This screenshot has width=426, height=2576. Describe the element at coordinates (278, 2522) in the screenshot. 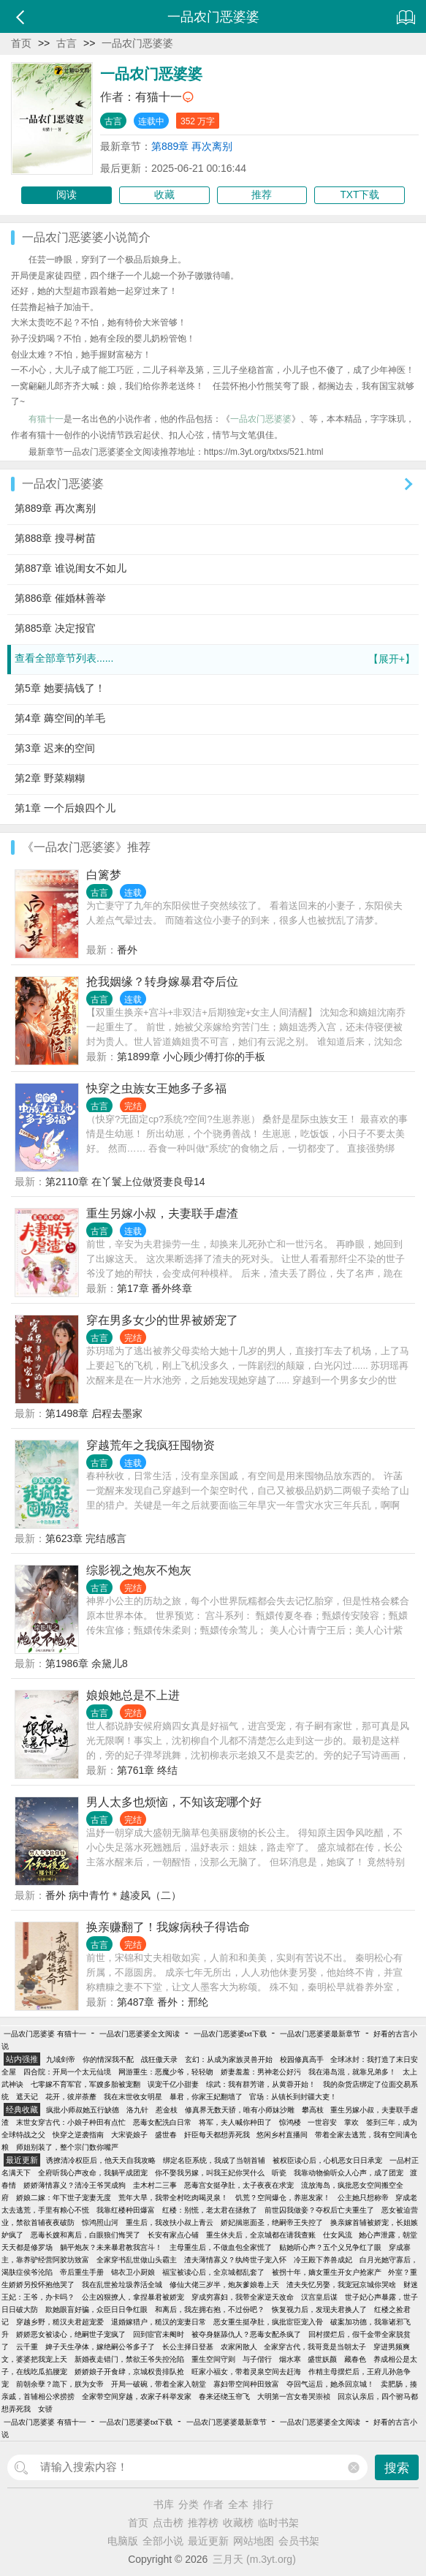

I see `临时书架` at that location.